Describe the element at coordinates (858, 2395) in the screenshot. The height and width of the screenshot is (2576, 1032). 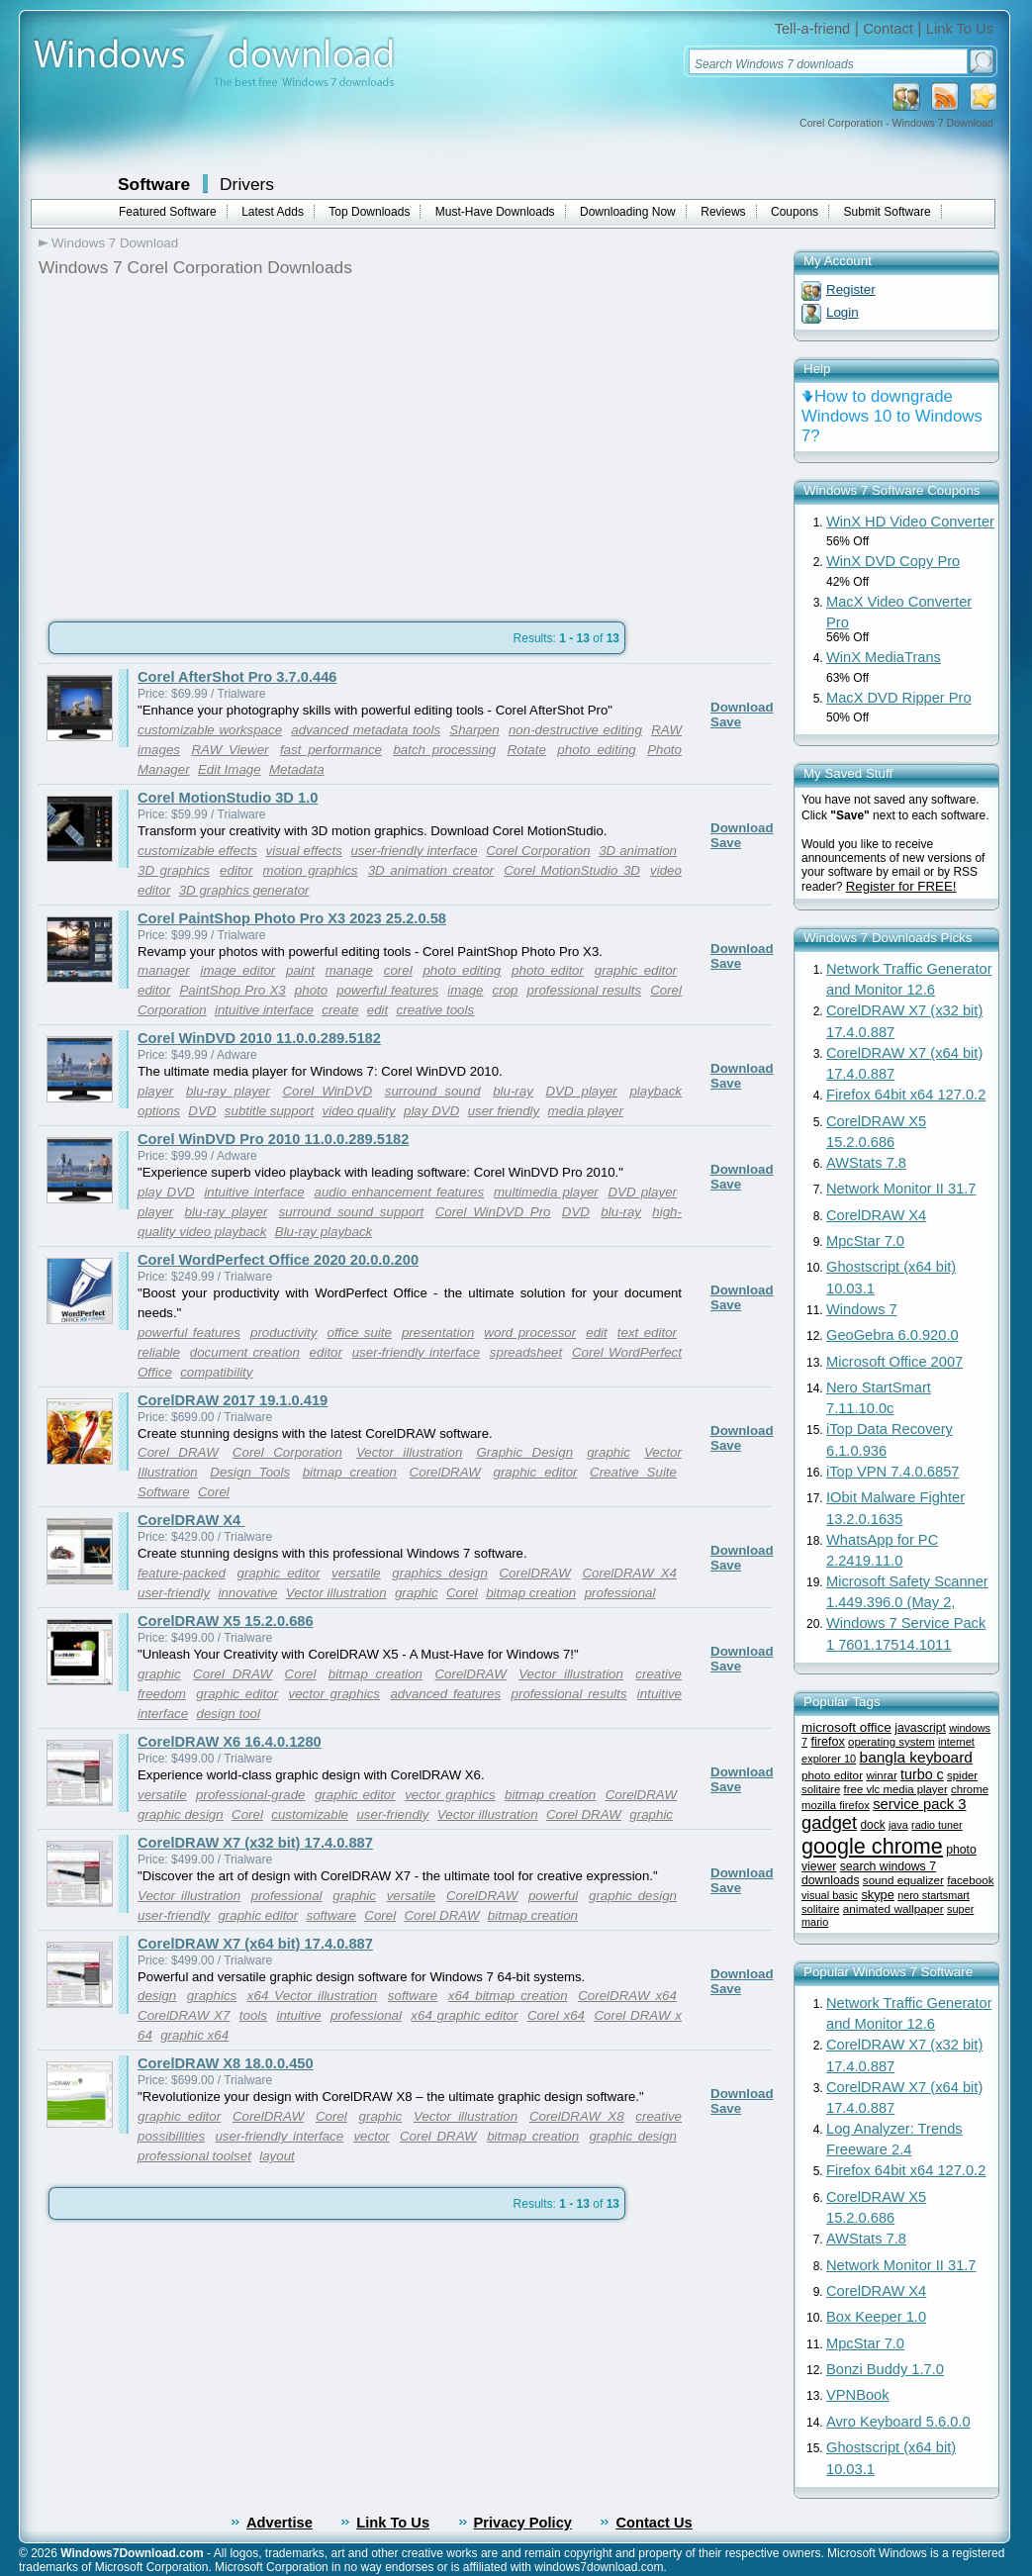
I see `VPNBook` at that location.